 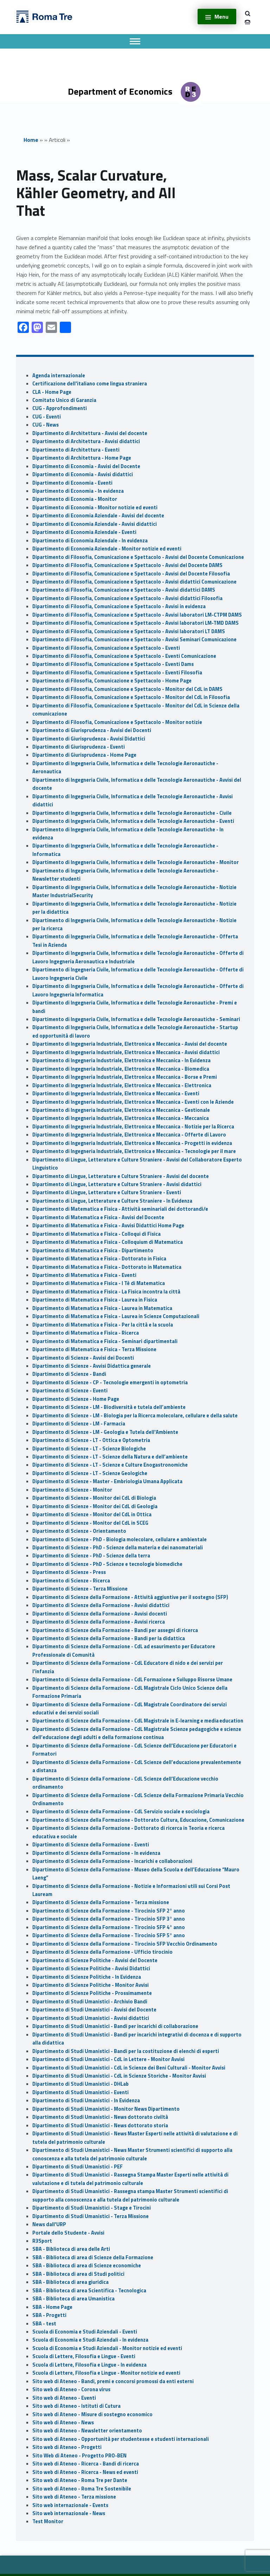 What do you see at coordinates (92, 2414) in the screenshot?
I see `Sito web di Ateneo - Misure di sostegno economico` at bounding box center [92, 2414].